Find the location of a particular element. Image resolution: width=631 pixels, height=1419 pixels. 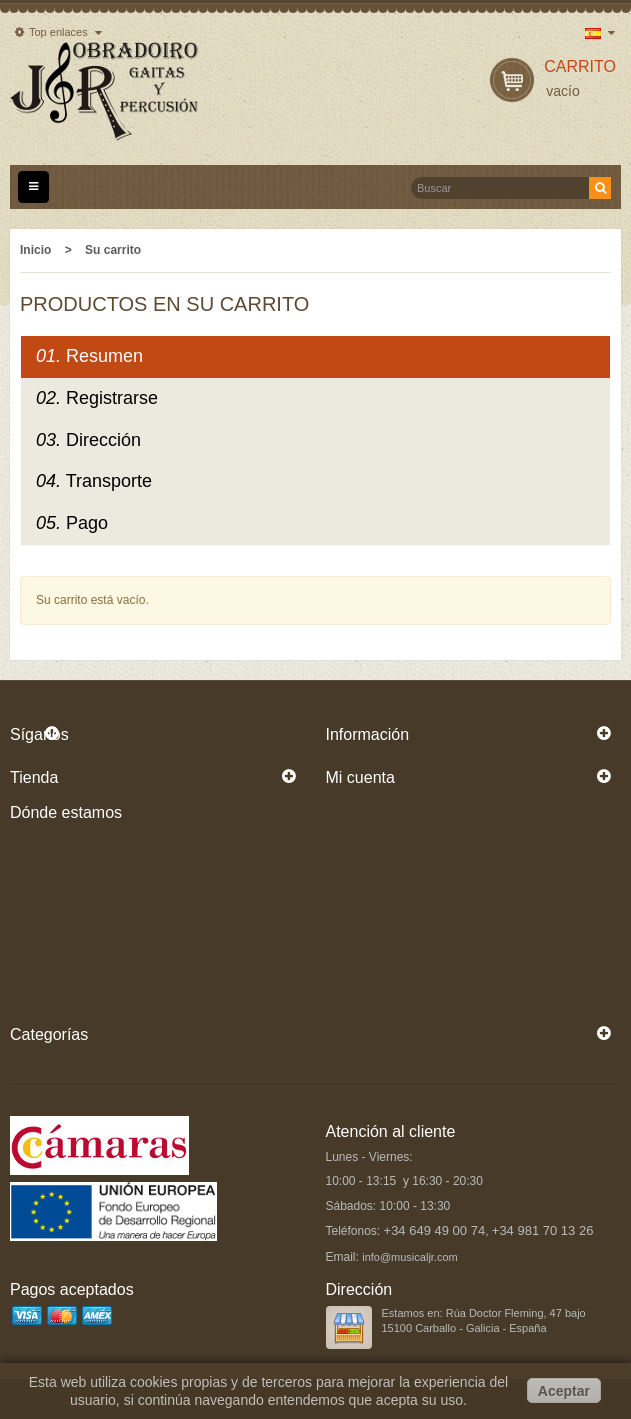

Información is located at coordinates (368, 734).